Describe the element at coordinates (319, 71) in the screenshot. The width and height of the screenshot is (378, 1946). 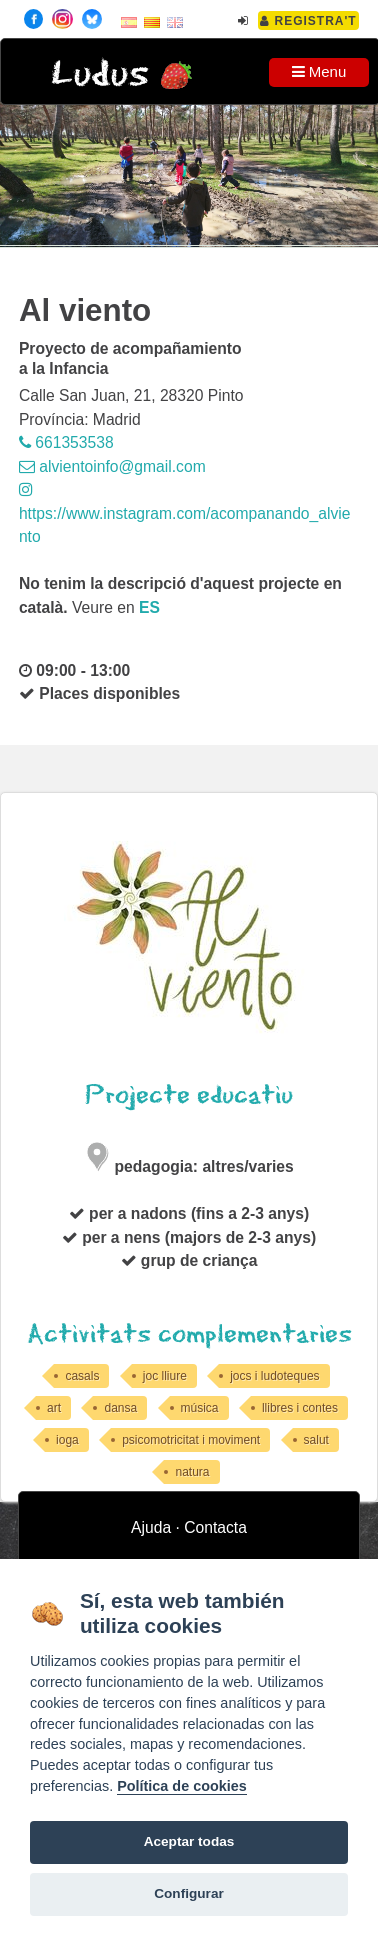
I see `Menu` at that location.